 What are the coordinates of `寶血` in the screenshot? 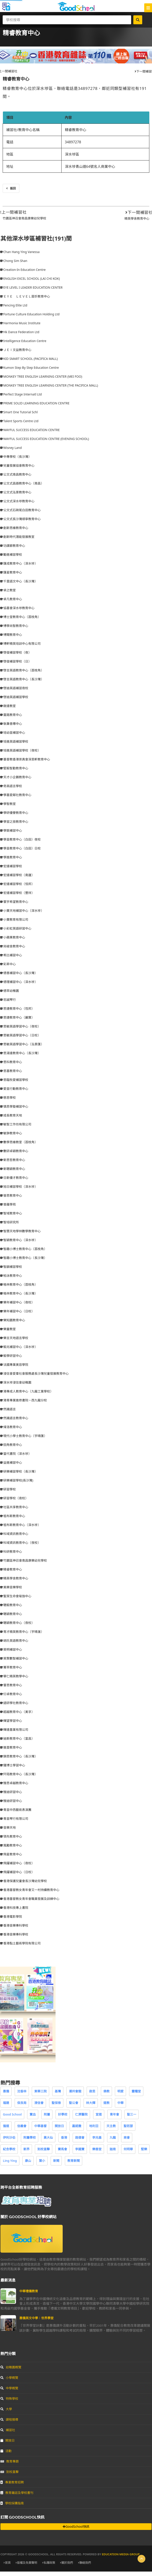 It's located at (33, 2114).